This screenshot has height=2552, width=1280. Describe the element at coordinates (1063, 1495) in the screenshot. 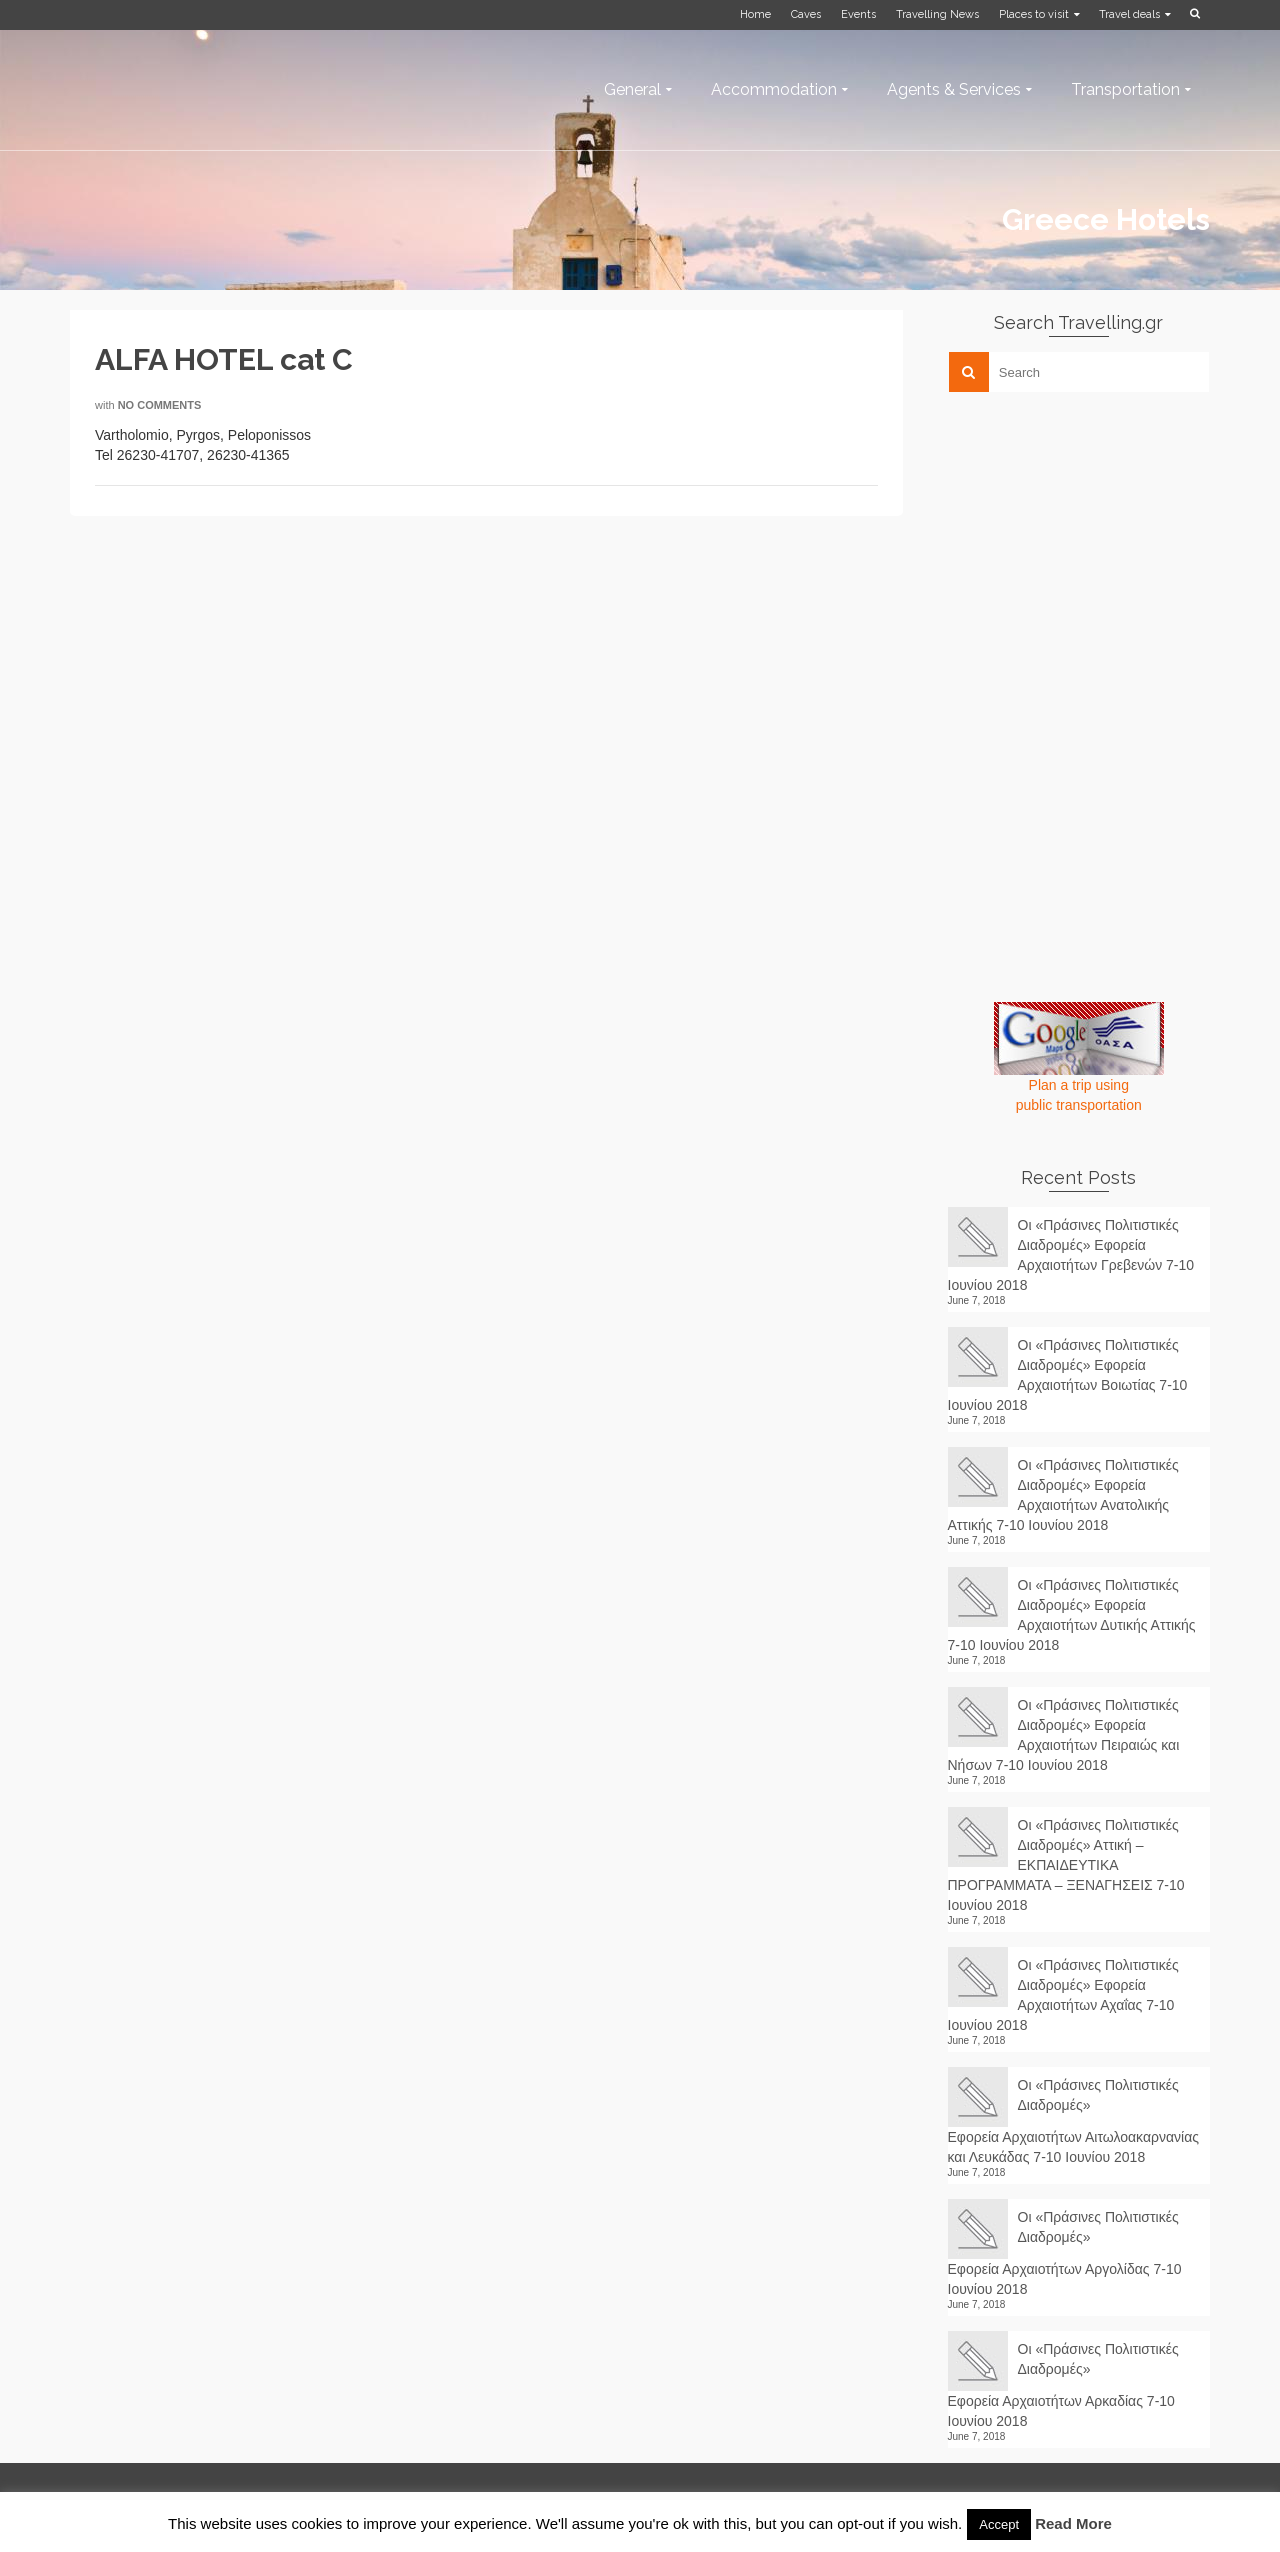

I see `Οι «Πράσινες Πολιτιστικές Διαδρομές» Εφορεία Αρχαιοτήτων Ανατολικής Αττικής 7-10 Ιουνίου 2018` at that location.